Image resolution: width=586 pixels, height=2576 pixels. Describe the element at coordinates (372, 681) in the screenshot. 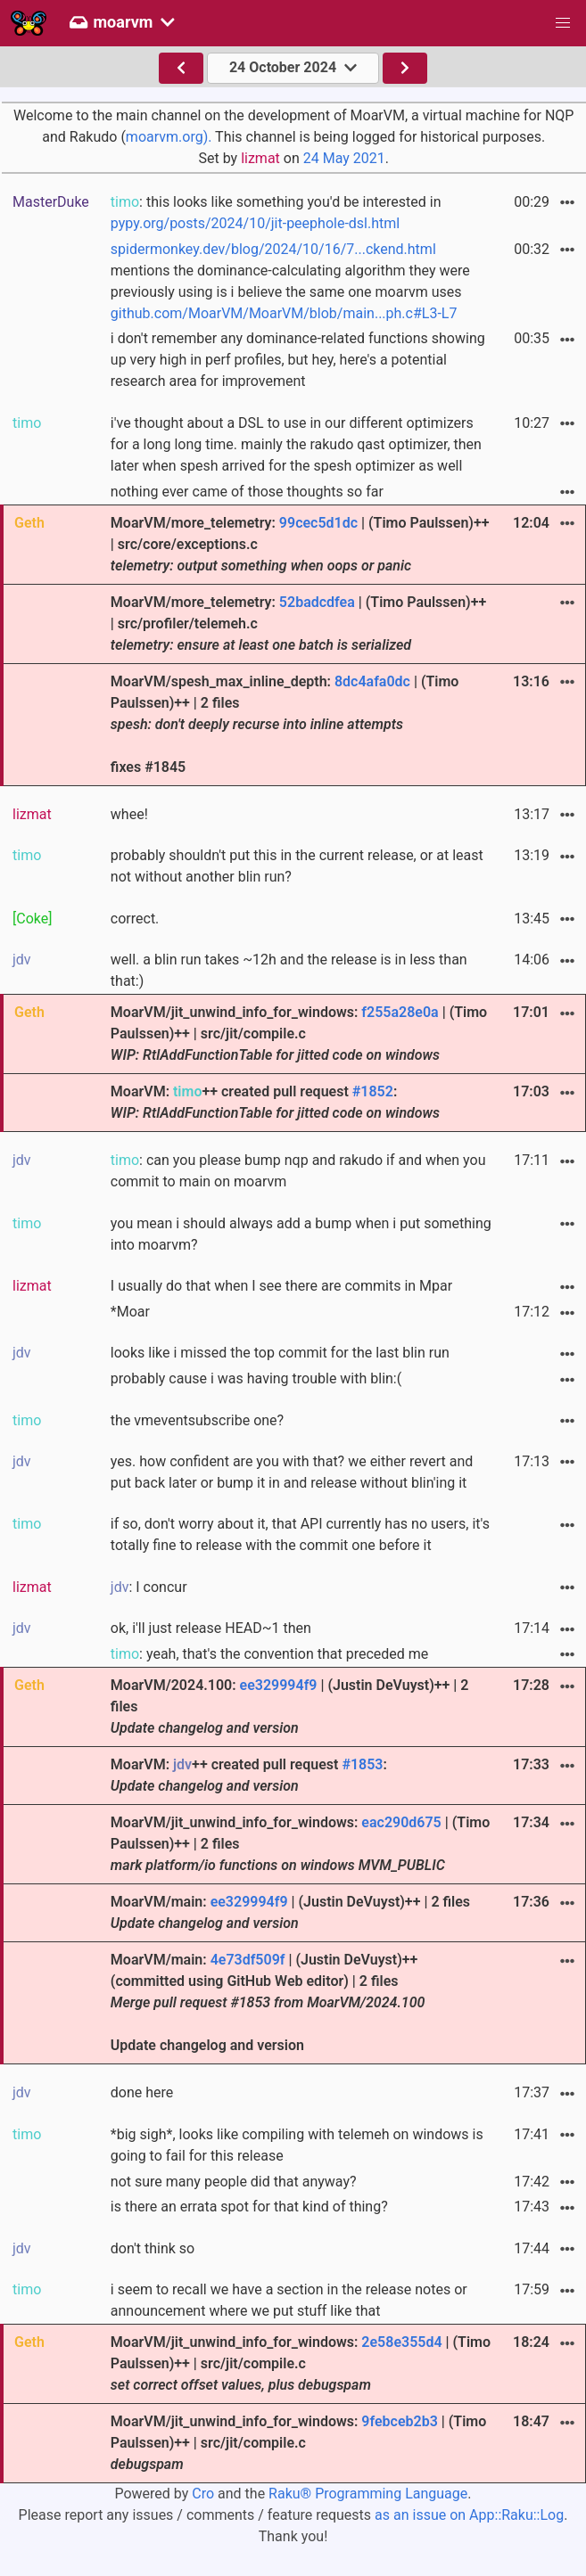

I see `8dc4afa0dc` at that location.